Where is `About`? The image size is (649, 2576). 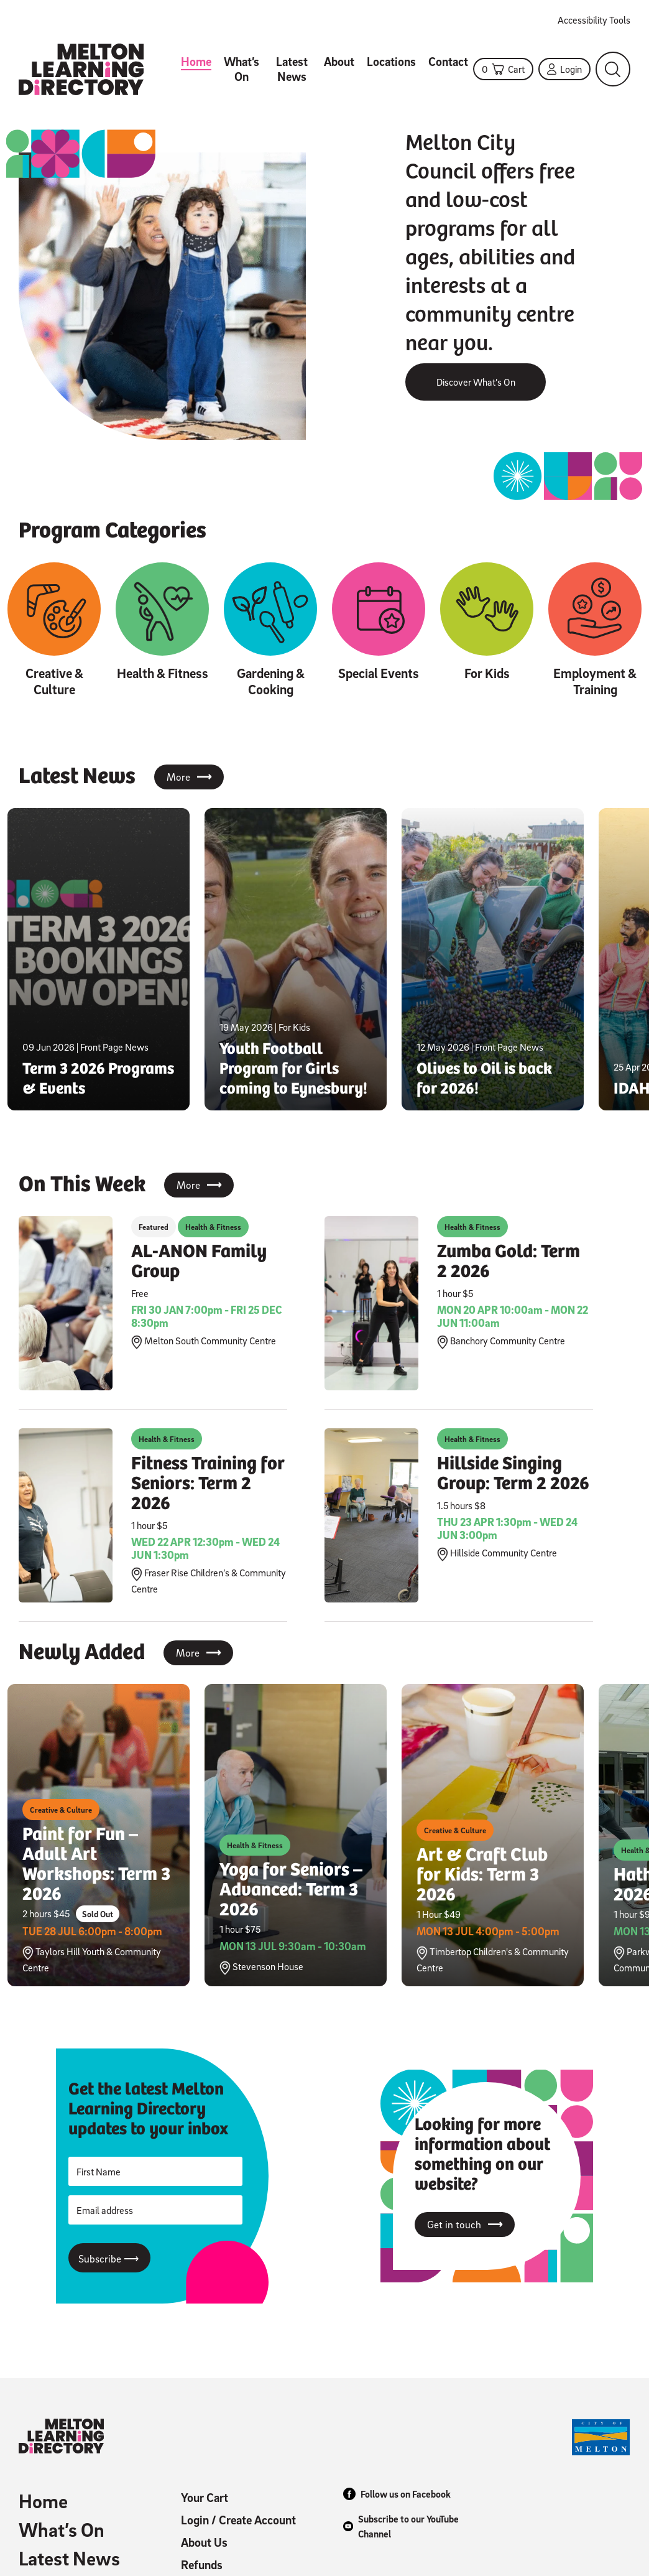 About is located at coordinates (339, 61).